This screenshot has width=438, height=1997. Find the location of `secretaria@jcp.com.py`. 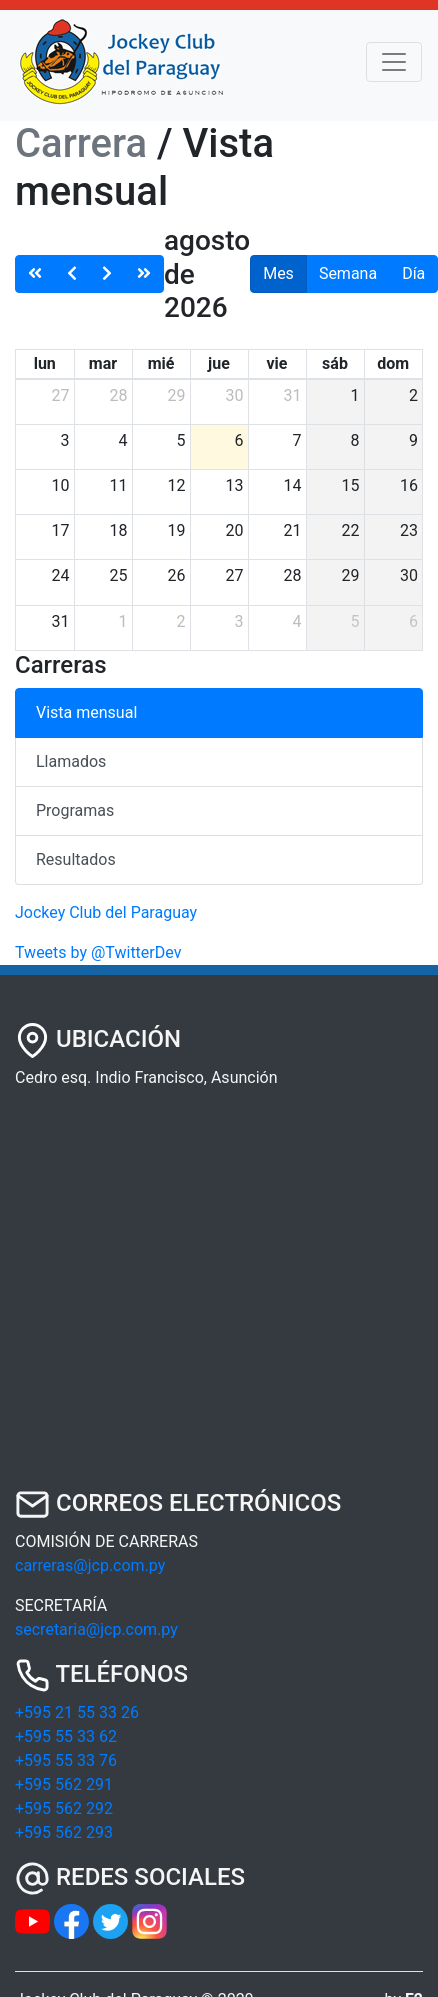

secretaria@jcp.com.py is located at coordinates (96, 1629).